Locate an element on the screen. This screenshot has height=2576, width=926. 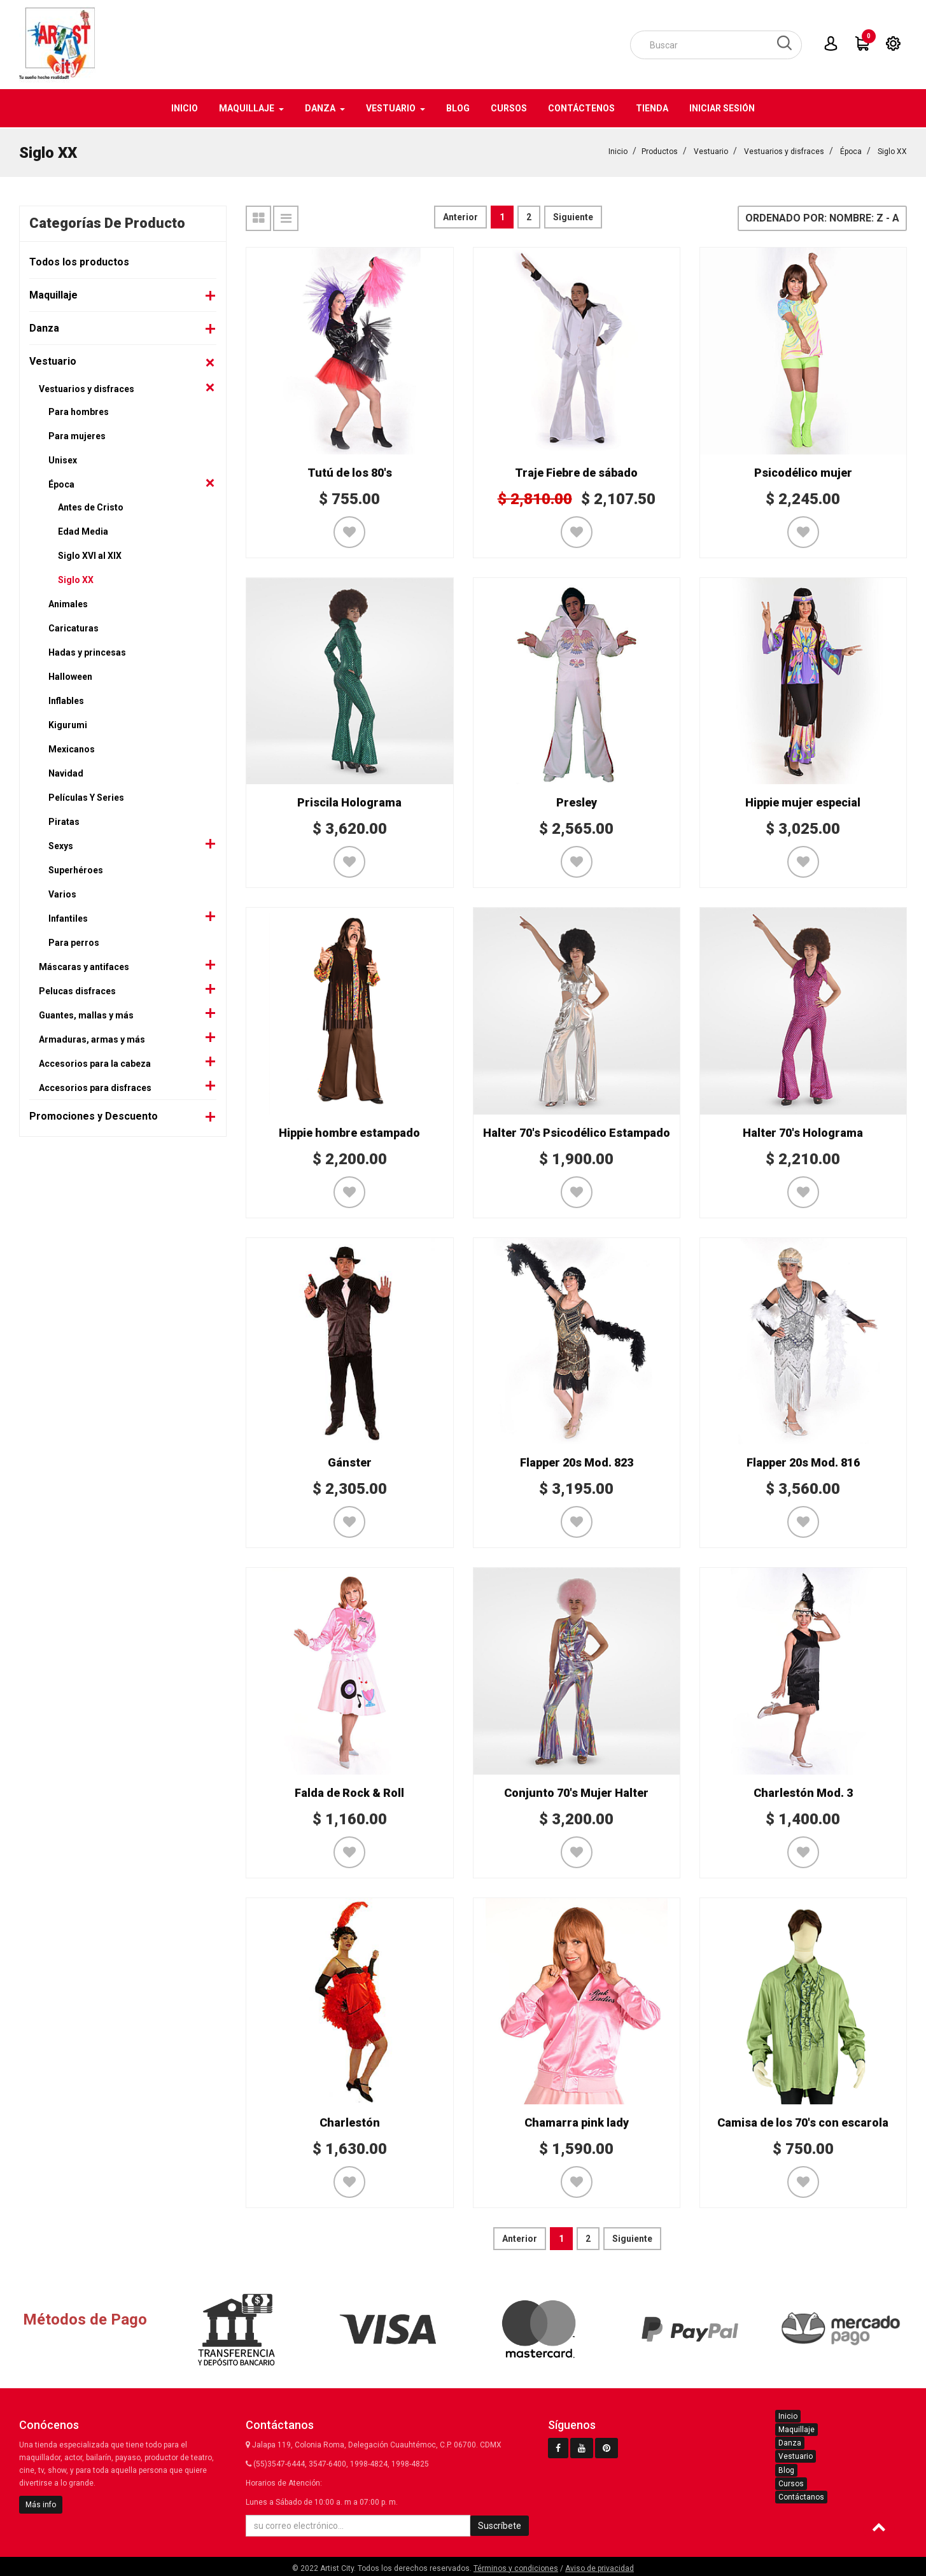
Vestuarios y disfraces is located at coordinates (784, 150).